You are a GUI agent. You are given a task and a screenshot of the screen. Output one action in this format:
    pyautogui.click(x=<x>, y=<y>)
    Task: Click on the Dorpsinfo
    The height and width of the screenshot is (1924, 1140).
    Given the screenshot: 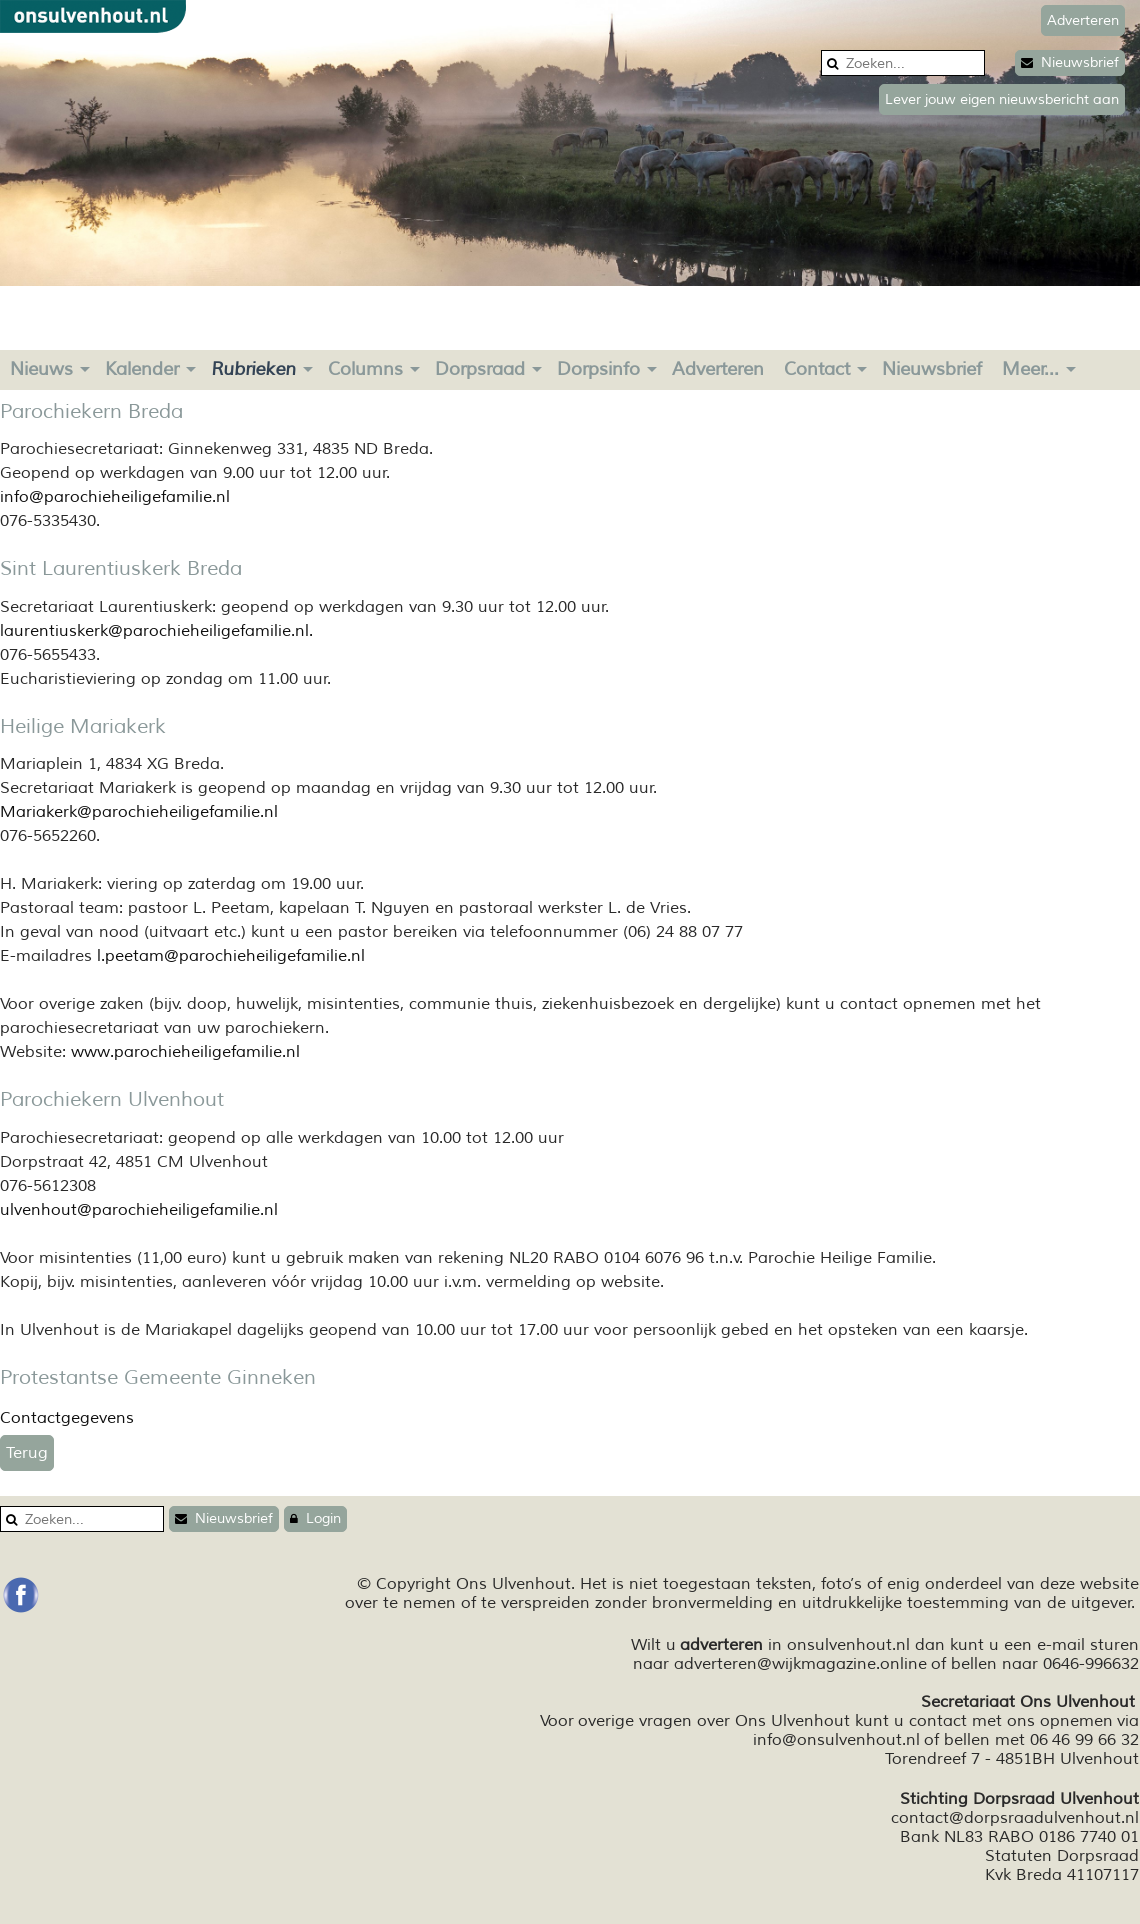 What is the action you would take?
    pyautogui.click(x=598, y=369)
    